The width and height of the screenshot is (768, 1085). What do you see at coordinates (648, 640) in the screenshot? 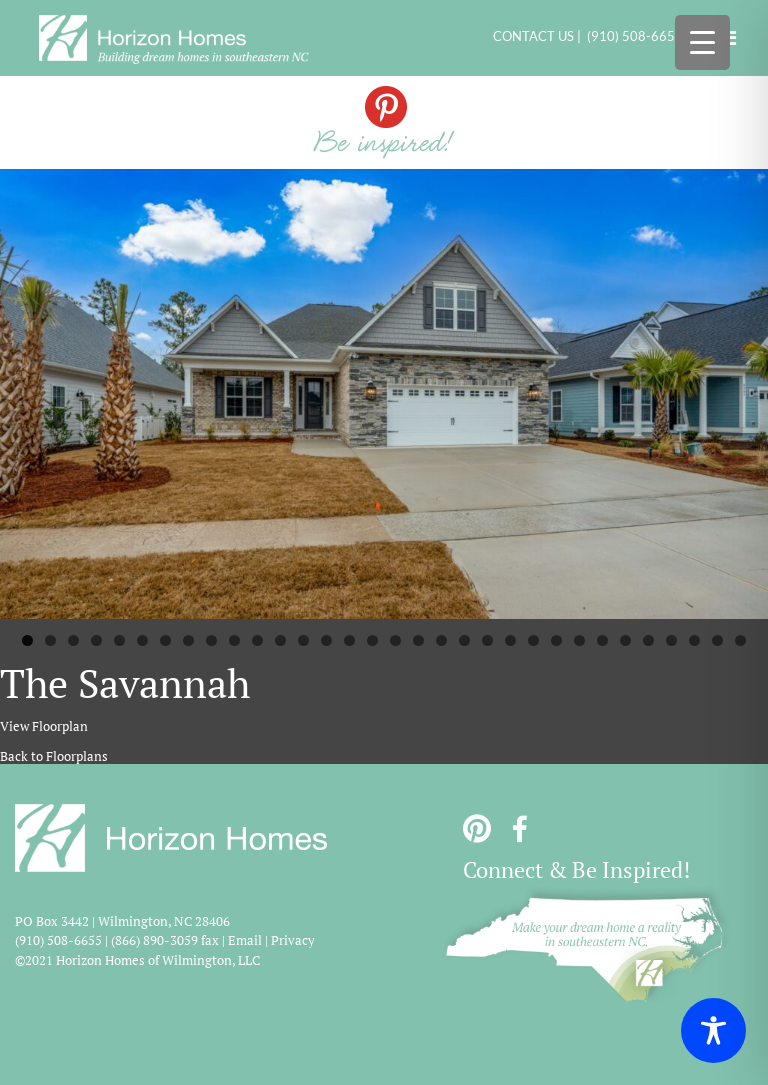
I see `28` at bounding box center [648, 640].